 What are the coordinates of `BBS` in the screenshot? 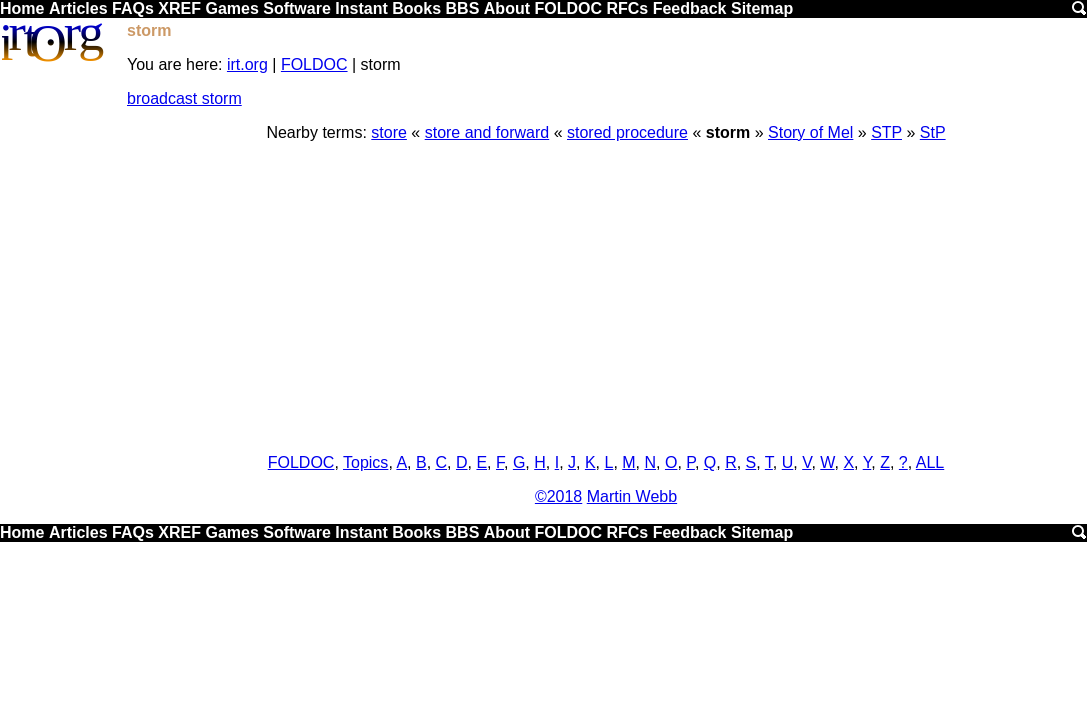 It's located at (463, 8).